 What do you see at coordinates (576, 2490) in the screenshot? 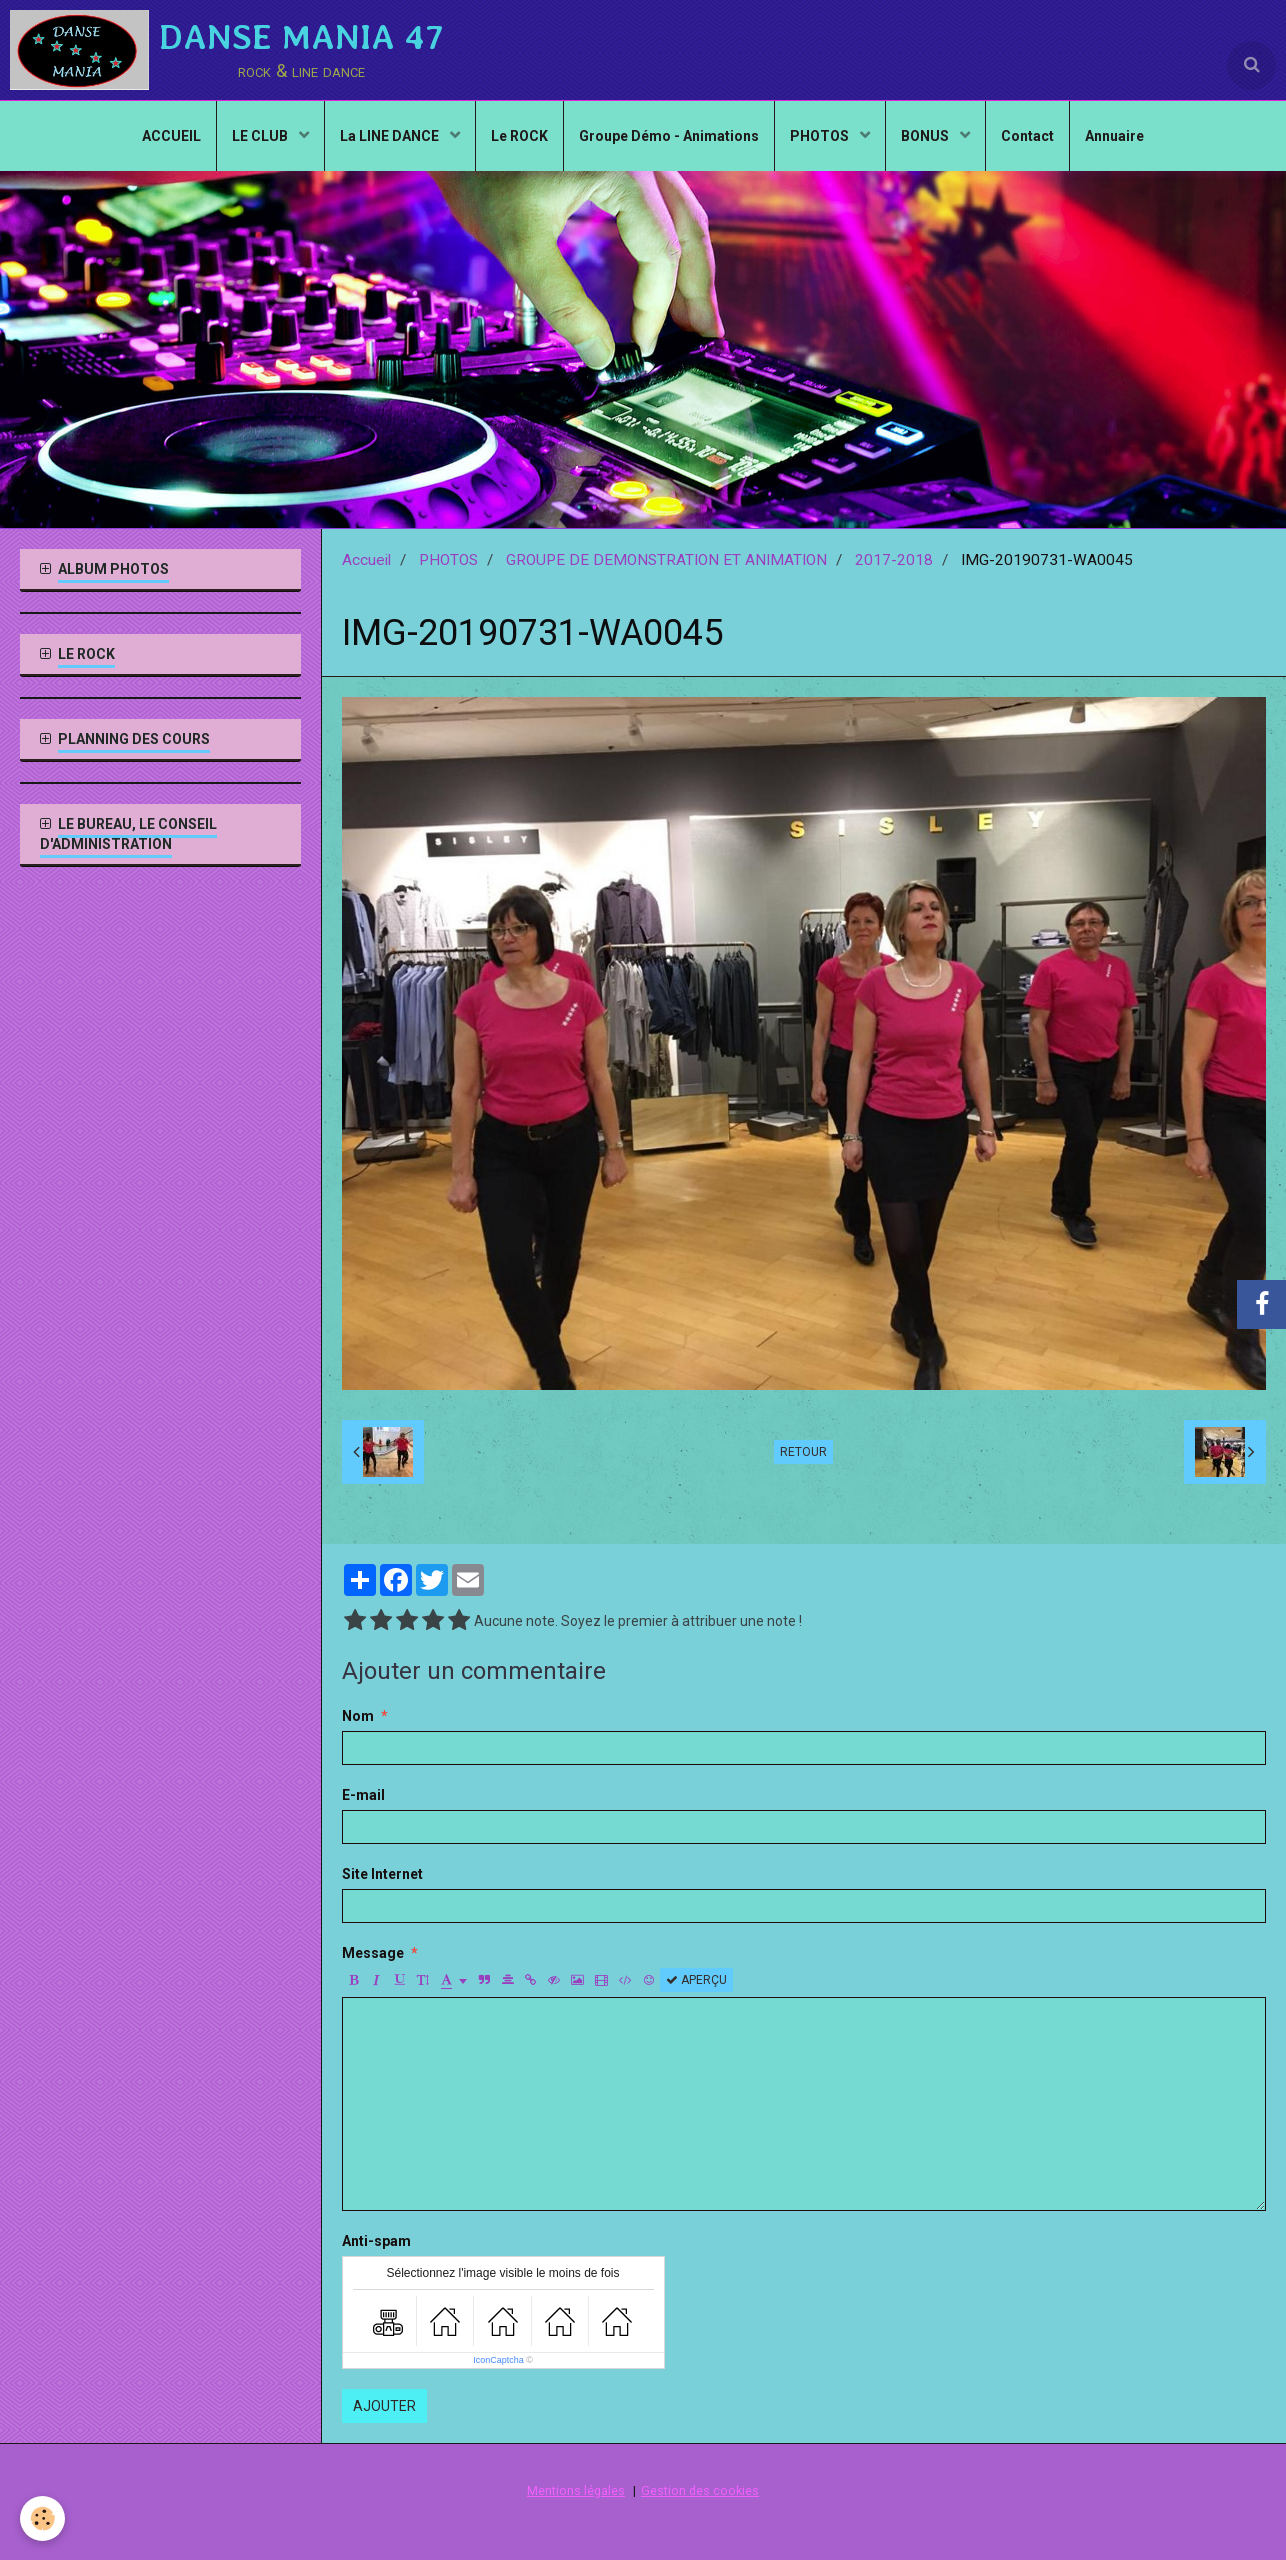
I see `Mentions légales` at bounding box center [576, 2490].